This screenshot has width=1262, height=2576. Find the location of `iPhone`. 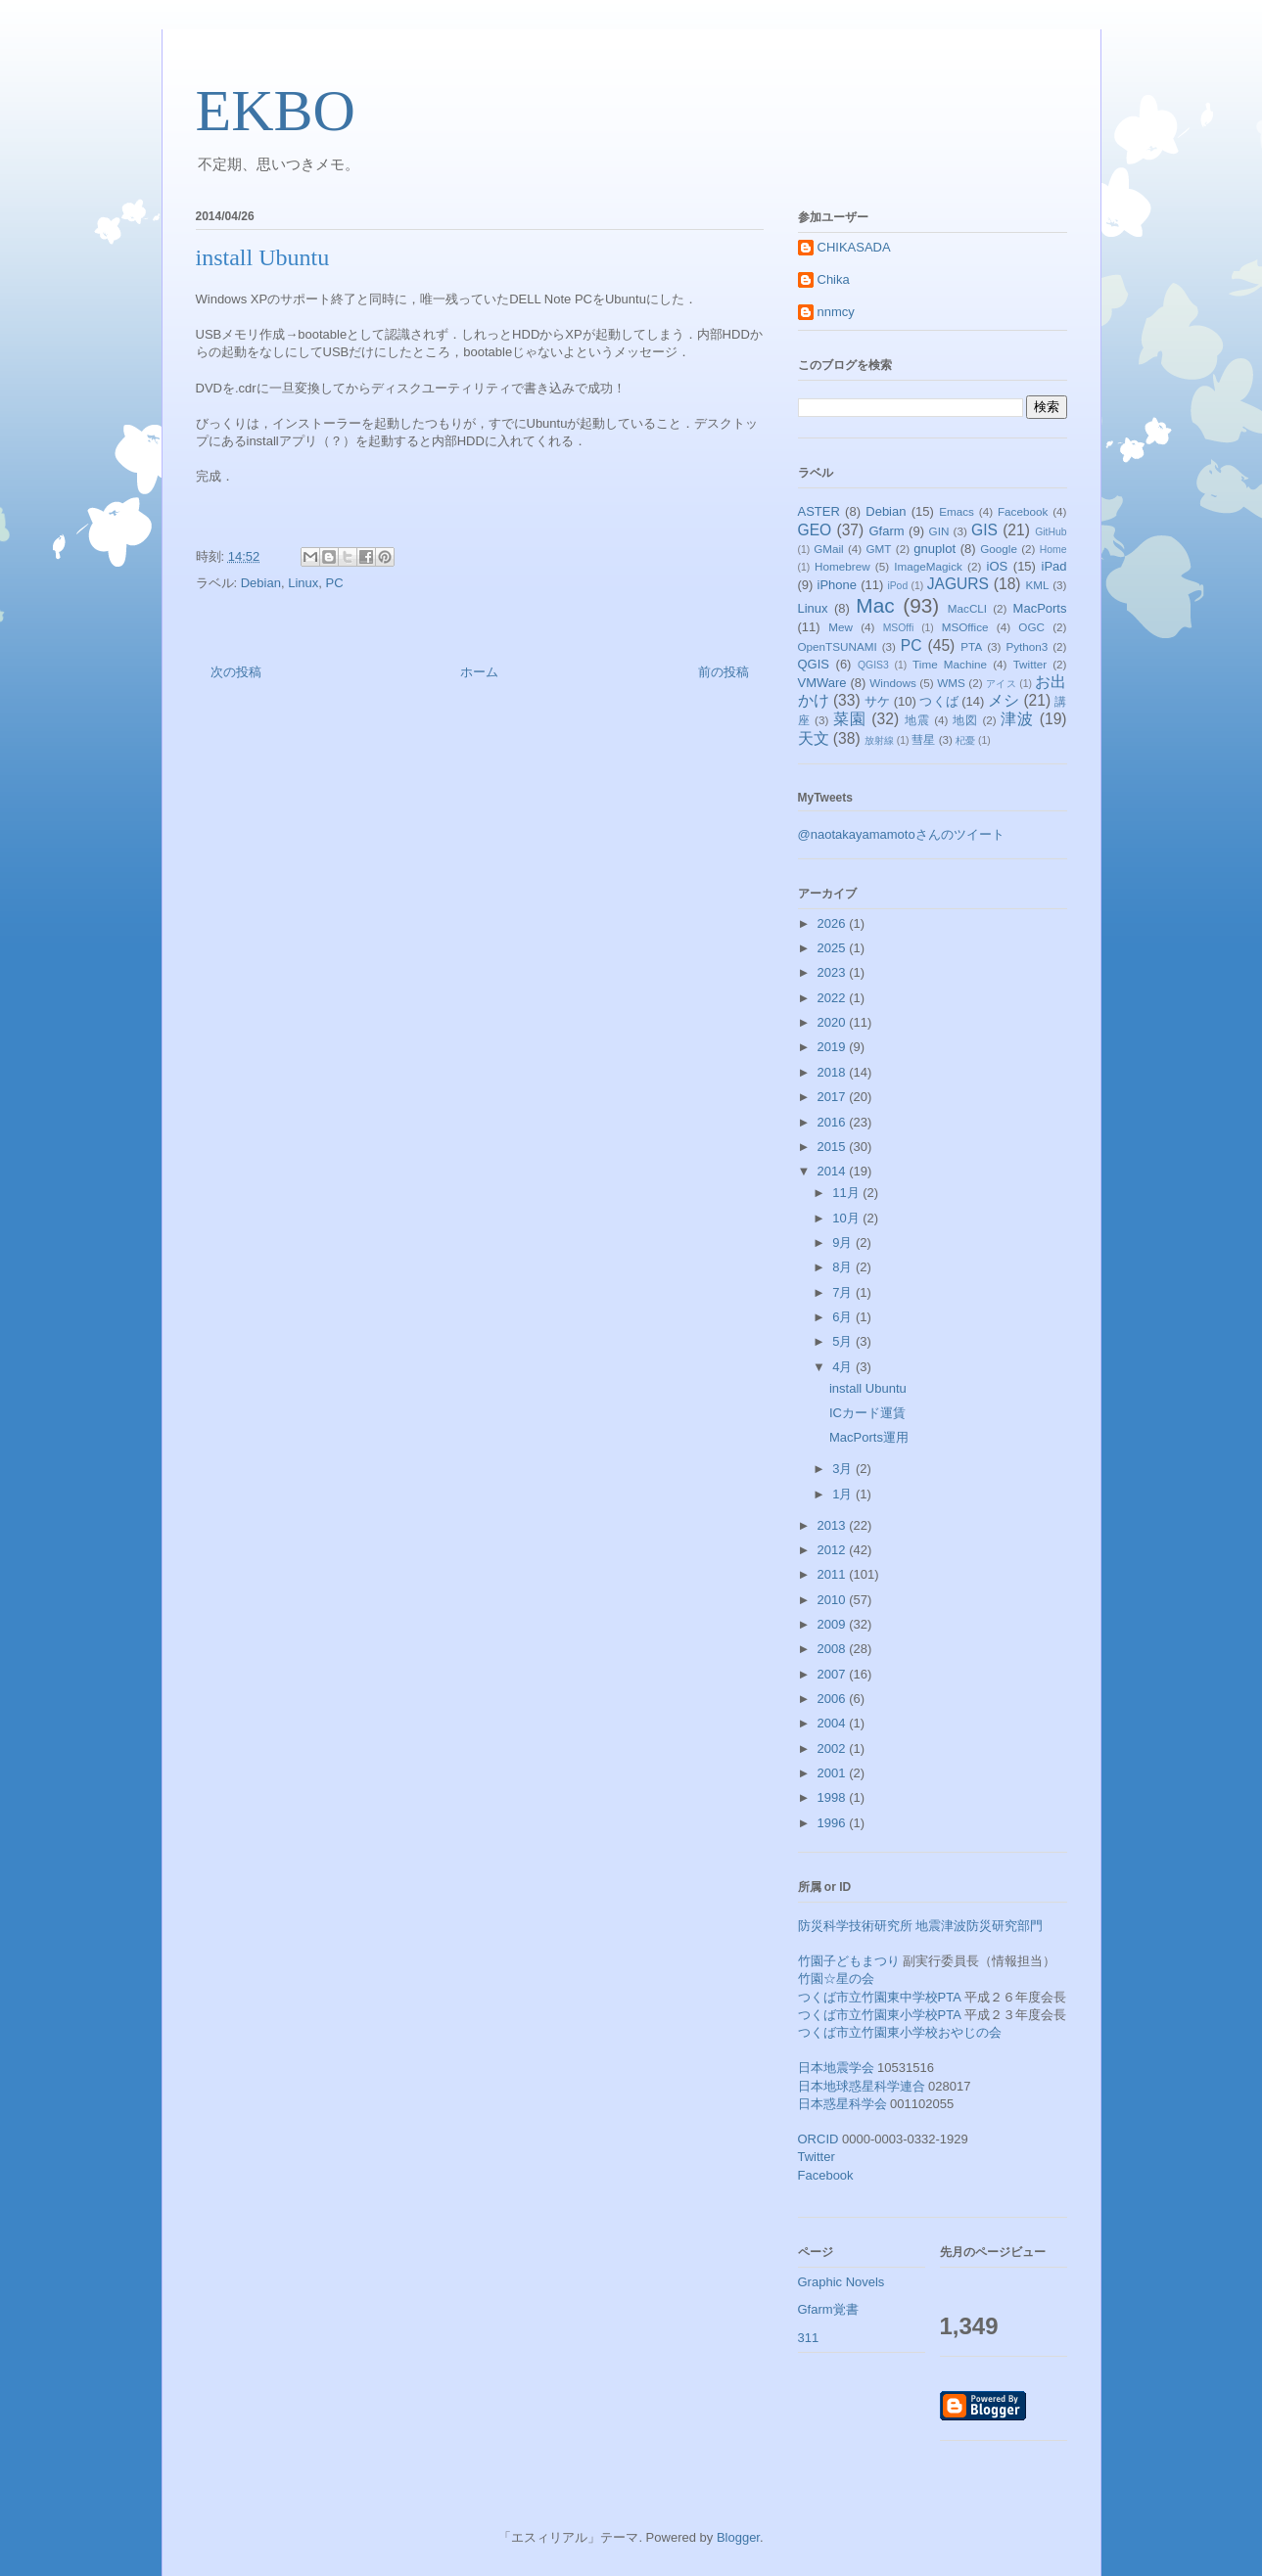

iPhone is located at coordinates (837, 584).